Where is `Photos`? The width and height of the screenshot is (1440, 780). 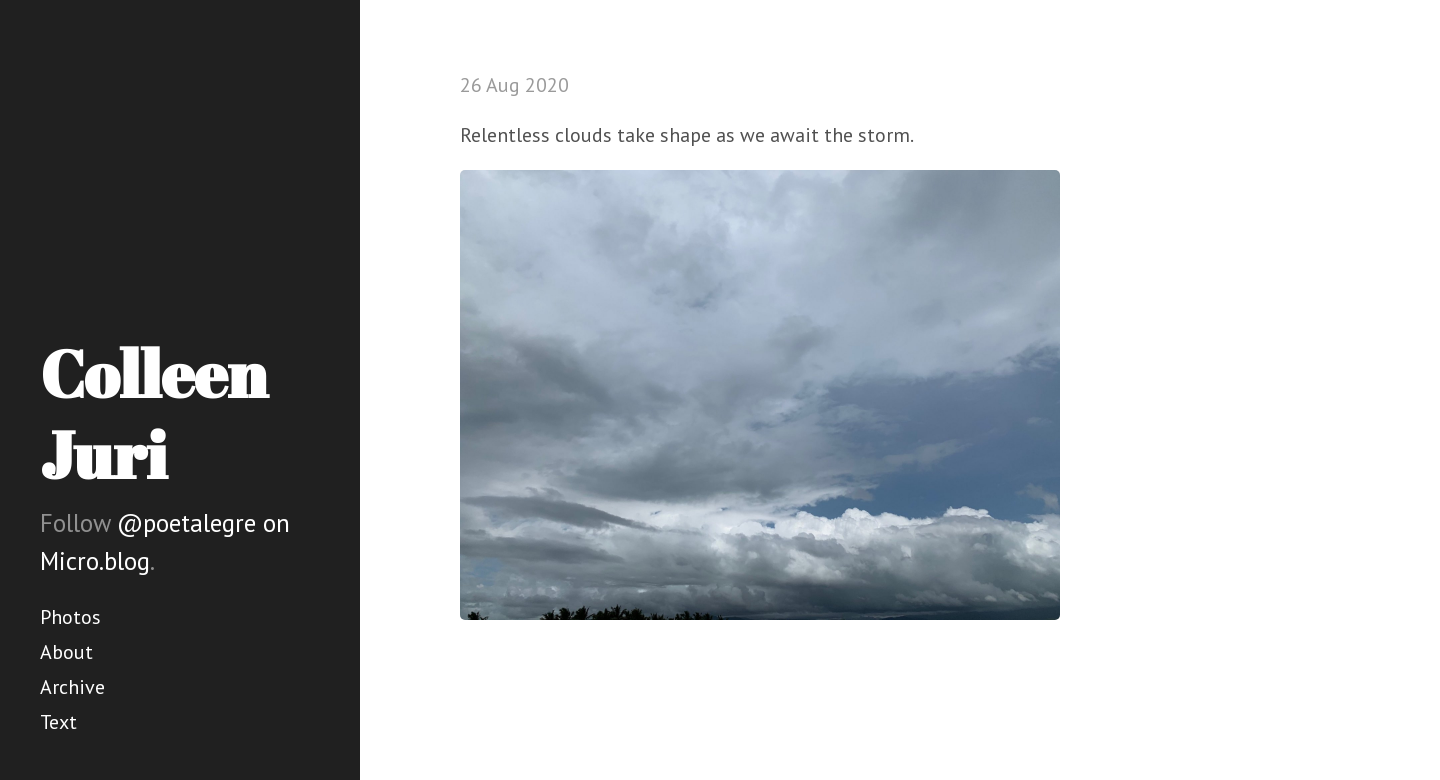 Photos is located at coordinates (70, 617).